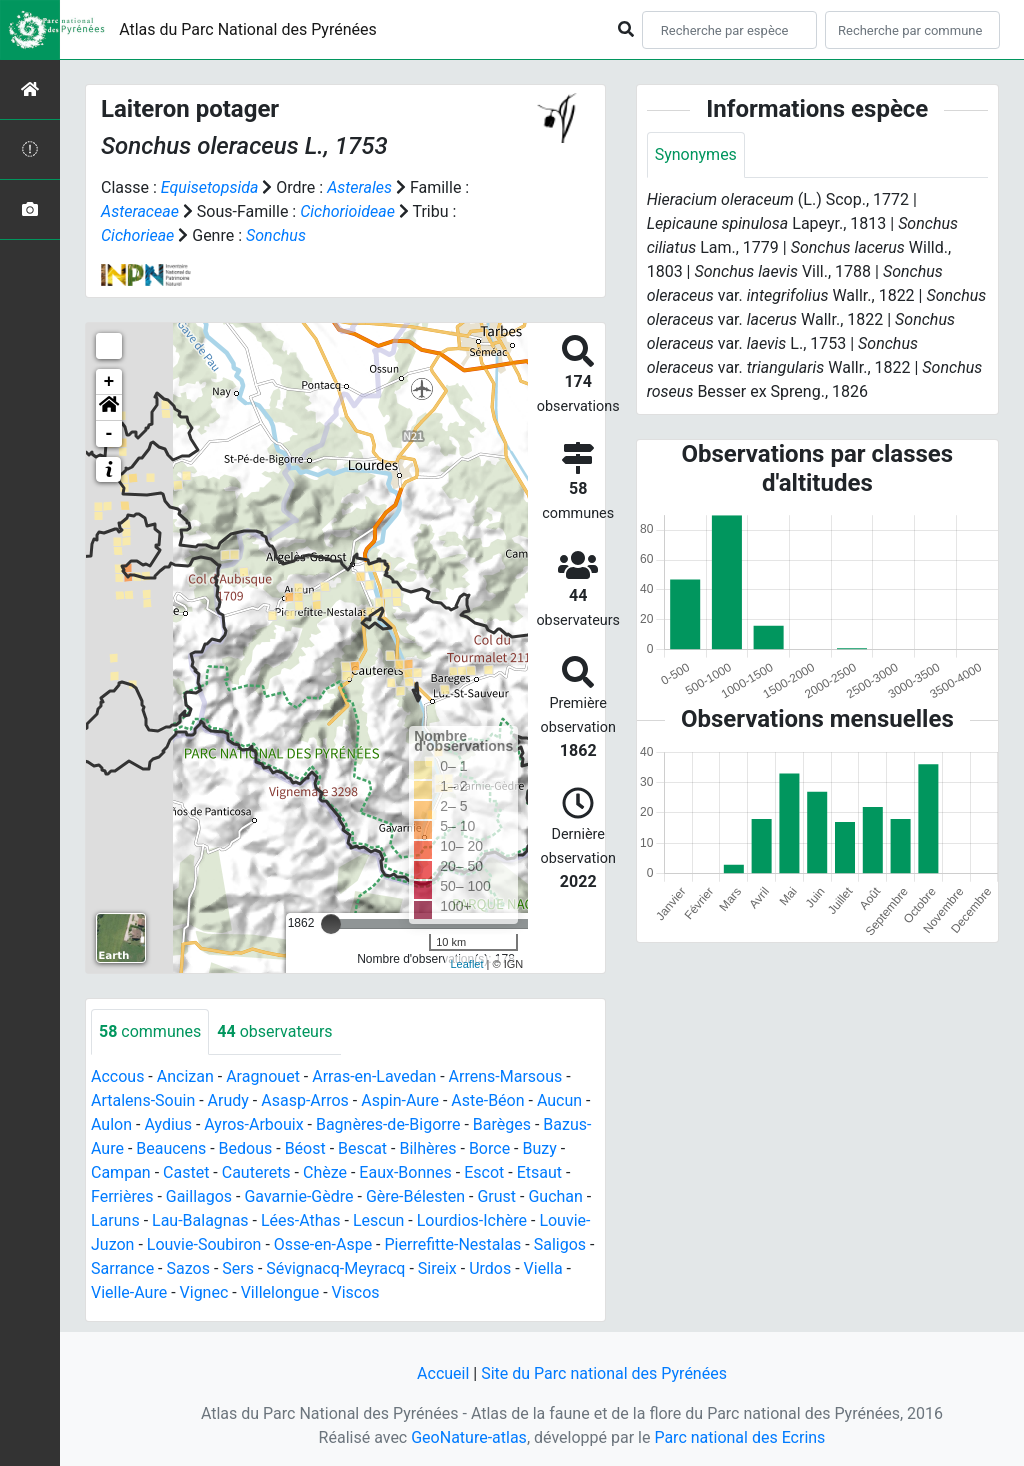 This screenshot has width=1024, height=1466. I want to click on Sireix, so click(437, 1268).